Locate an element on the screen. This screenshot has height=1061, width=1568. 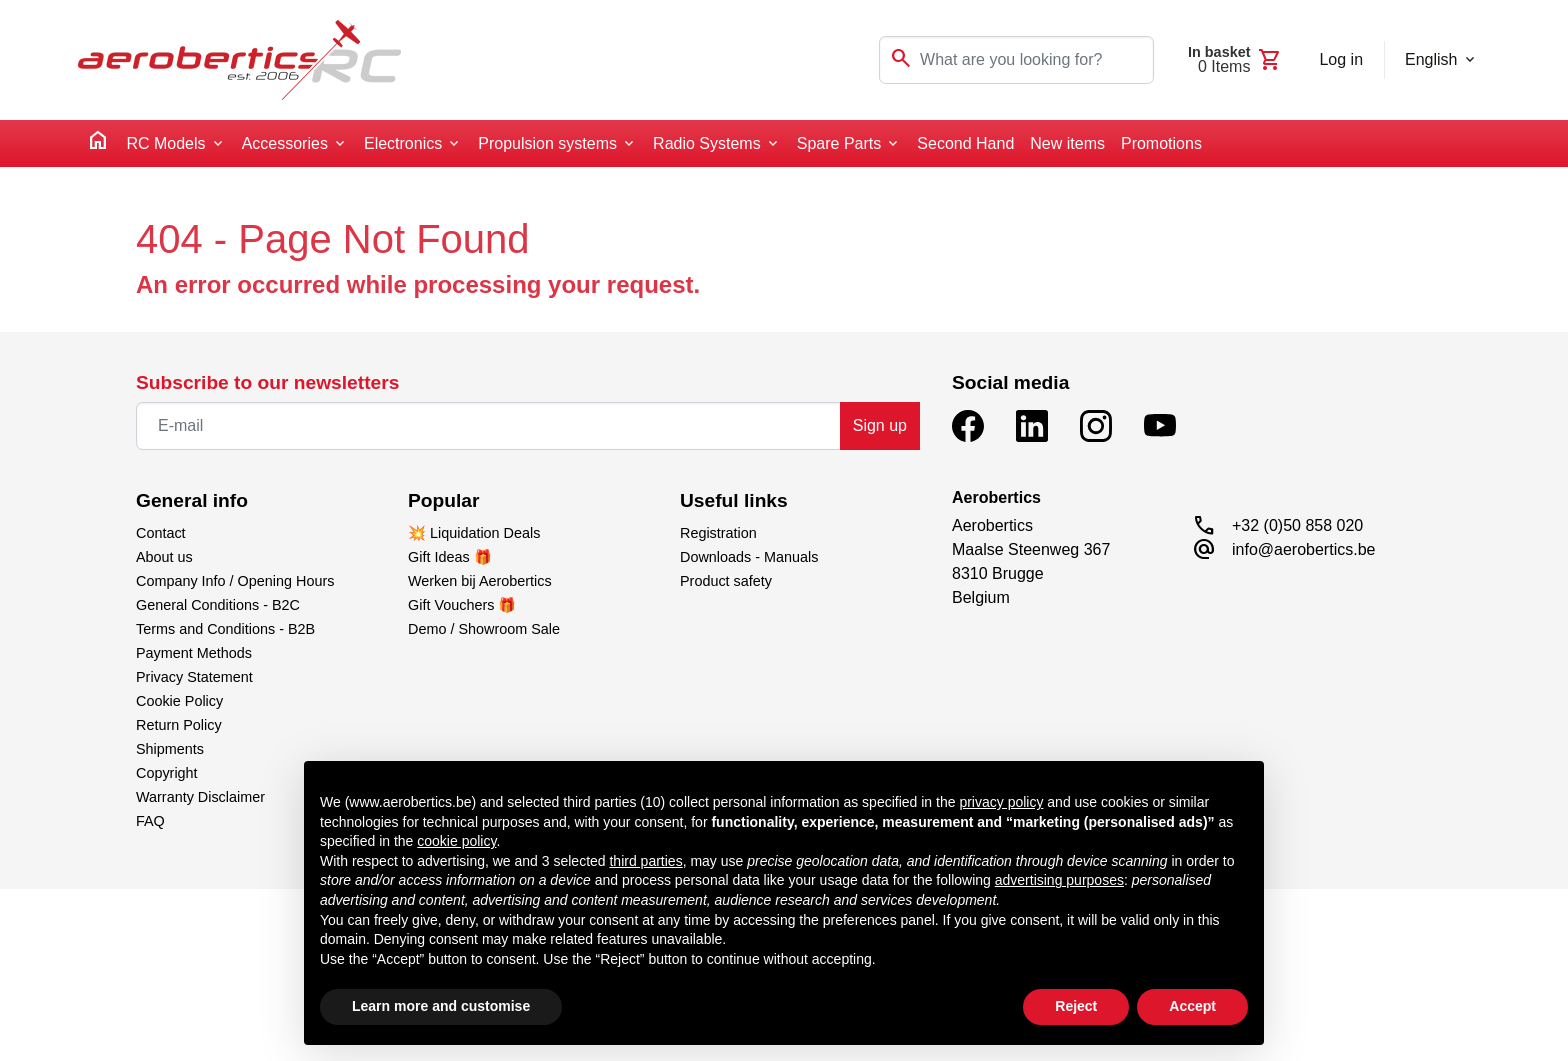
Electronics [button] is located at coordinates (403, 143).